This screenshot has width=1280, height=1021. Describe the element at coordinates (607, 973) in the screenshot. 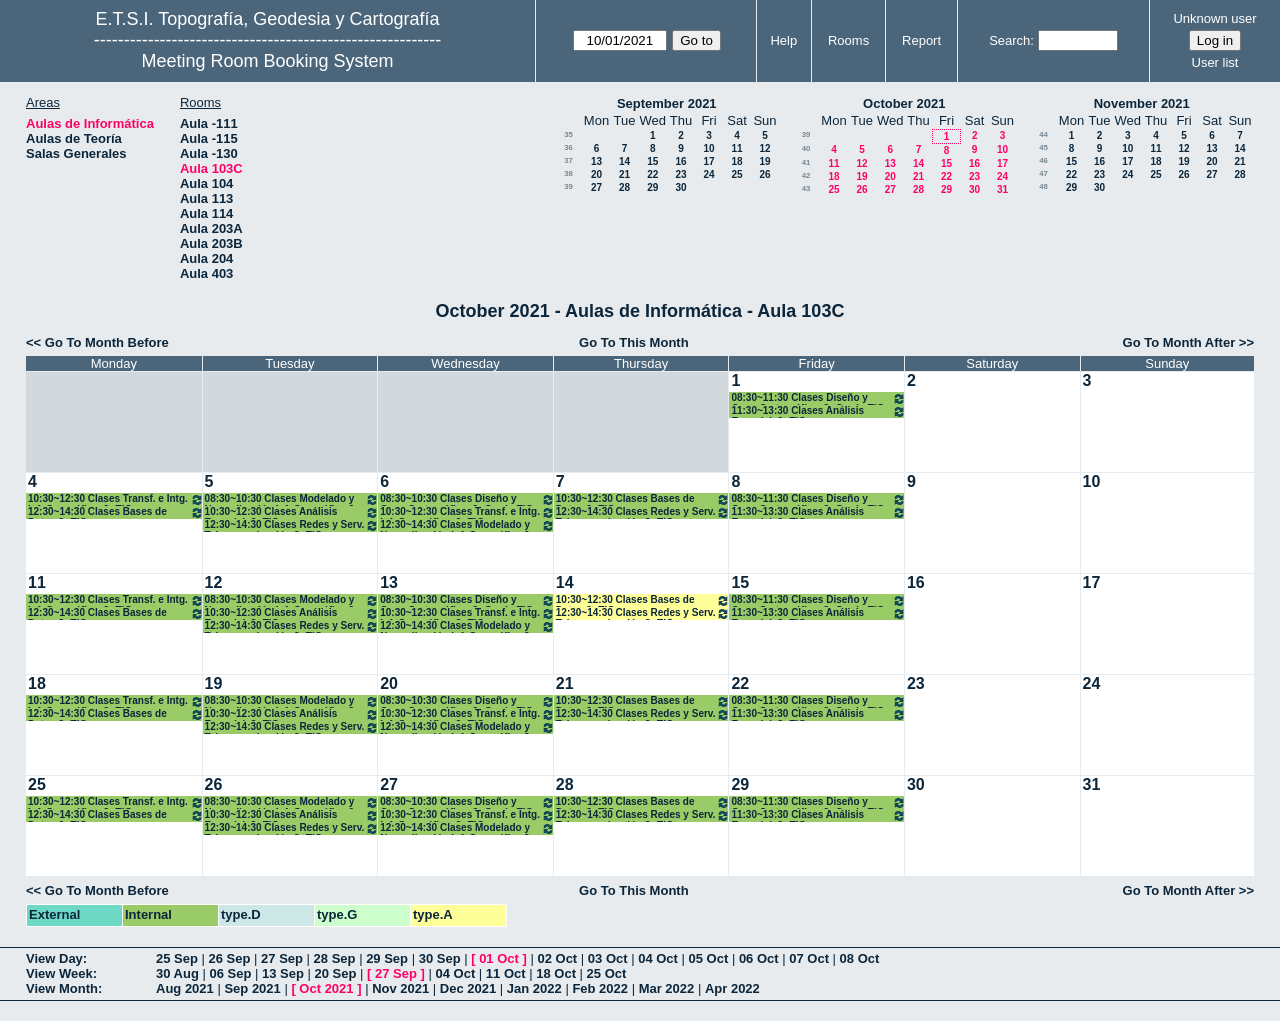

I see `25 Oct` at that location.